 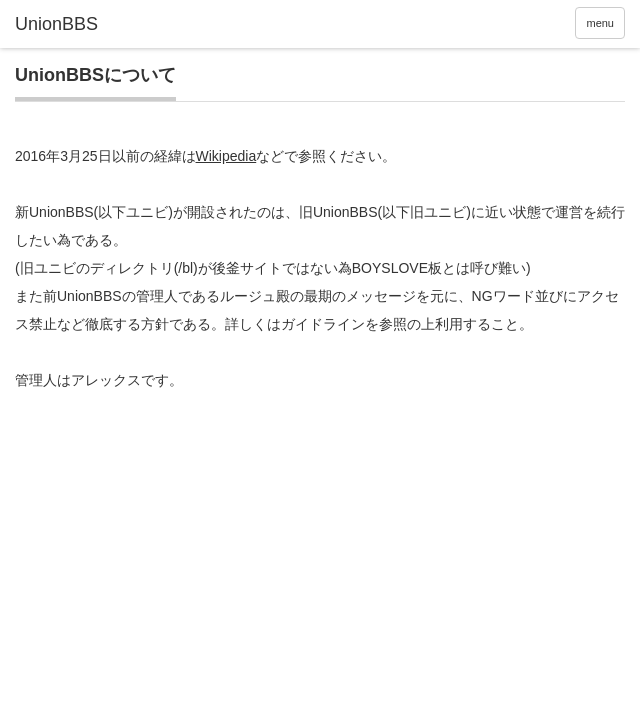 What do you see at coordinates (600, 23) in the screenshot?
I see `menu` at bounding box center [600, 23].